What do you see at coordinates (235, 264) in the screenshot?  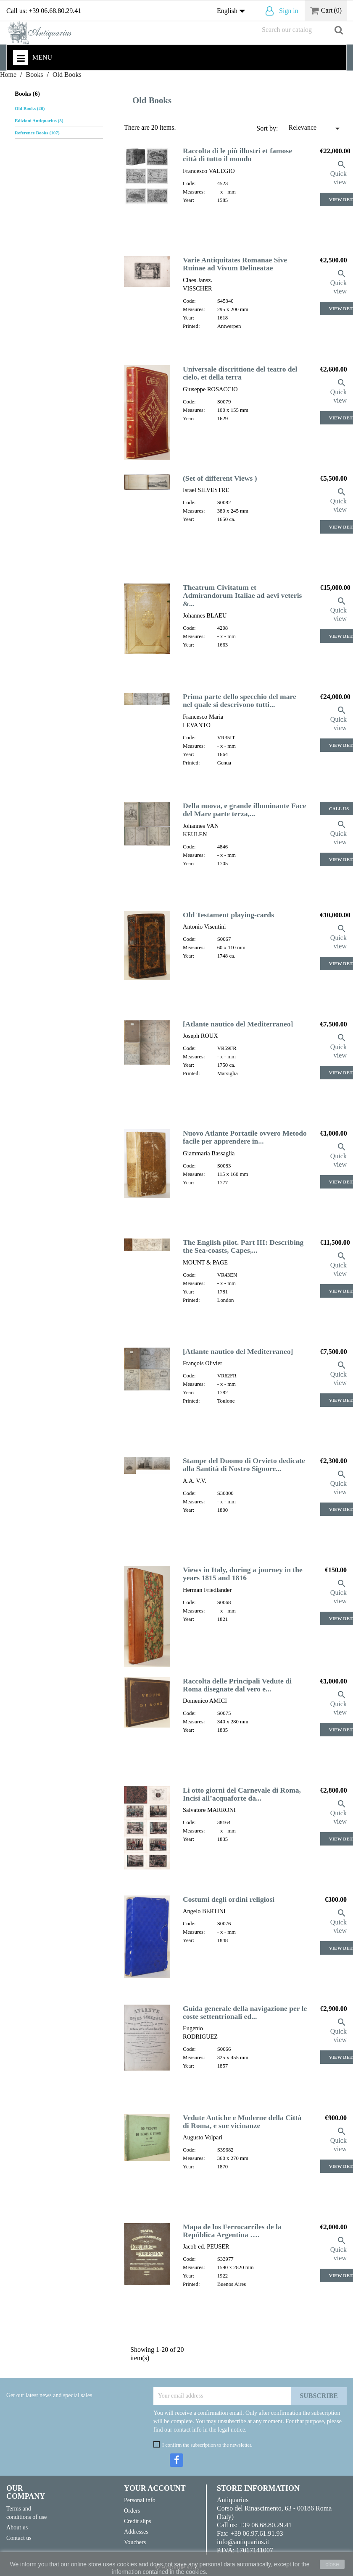 I see `Varie Antiquitates Romanae Sive Ruinae ad Vivum Delineatae` at bounding box center [235, 264].